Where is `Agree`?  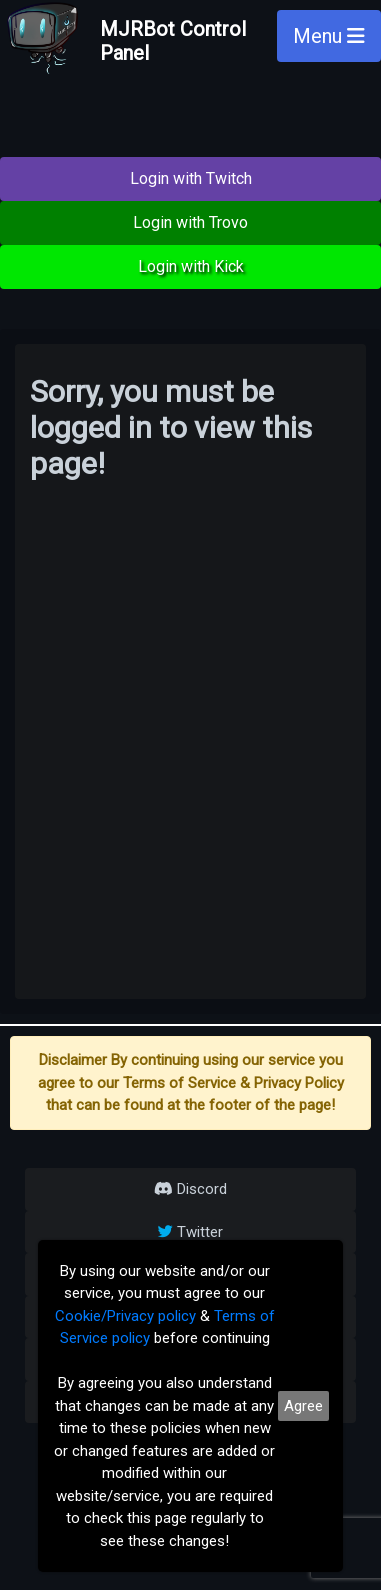 Agree is located at coordinates (303, 1406).